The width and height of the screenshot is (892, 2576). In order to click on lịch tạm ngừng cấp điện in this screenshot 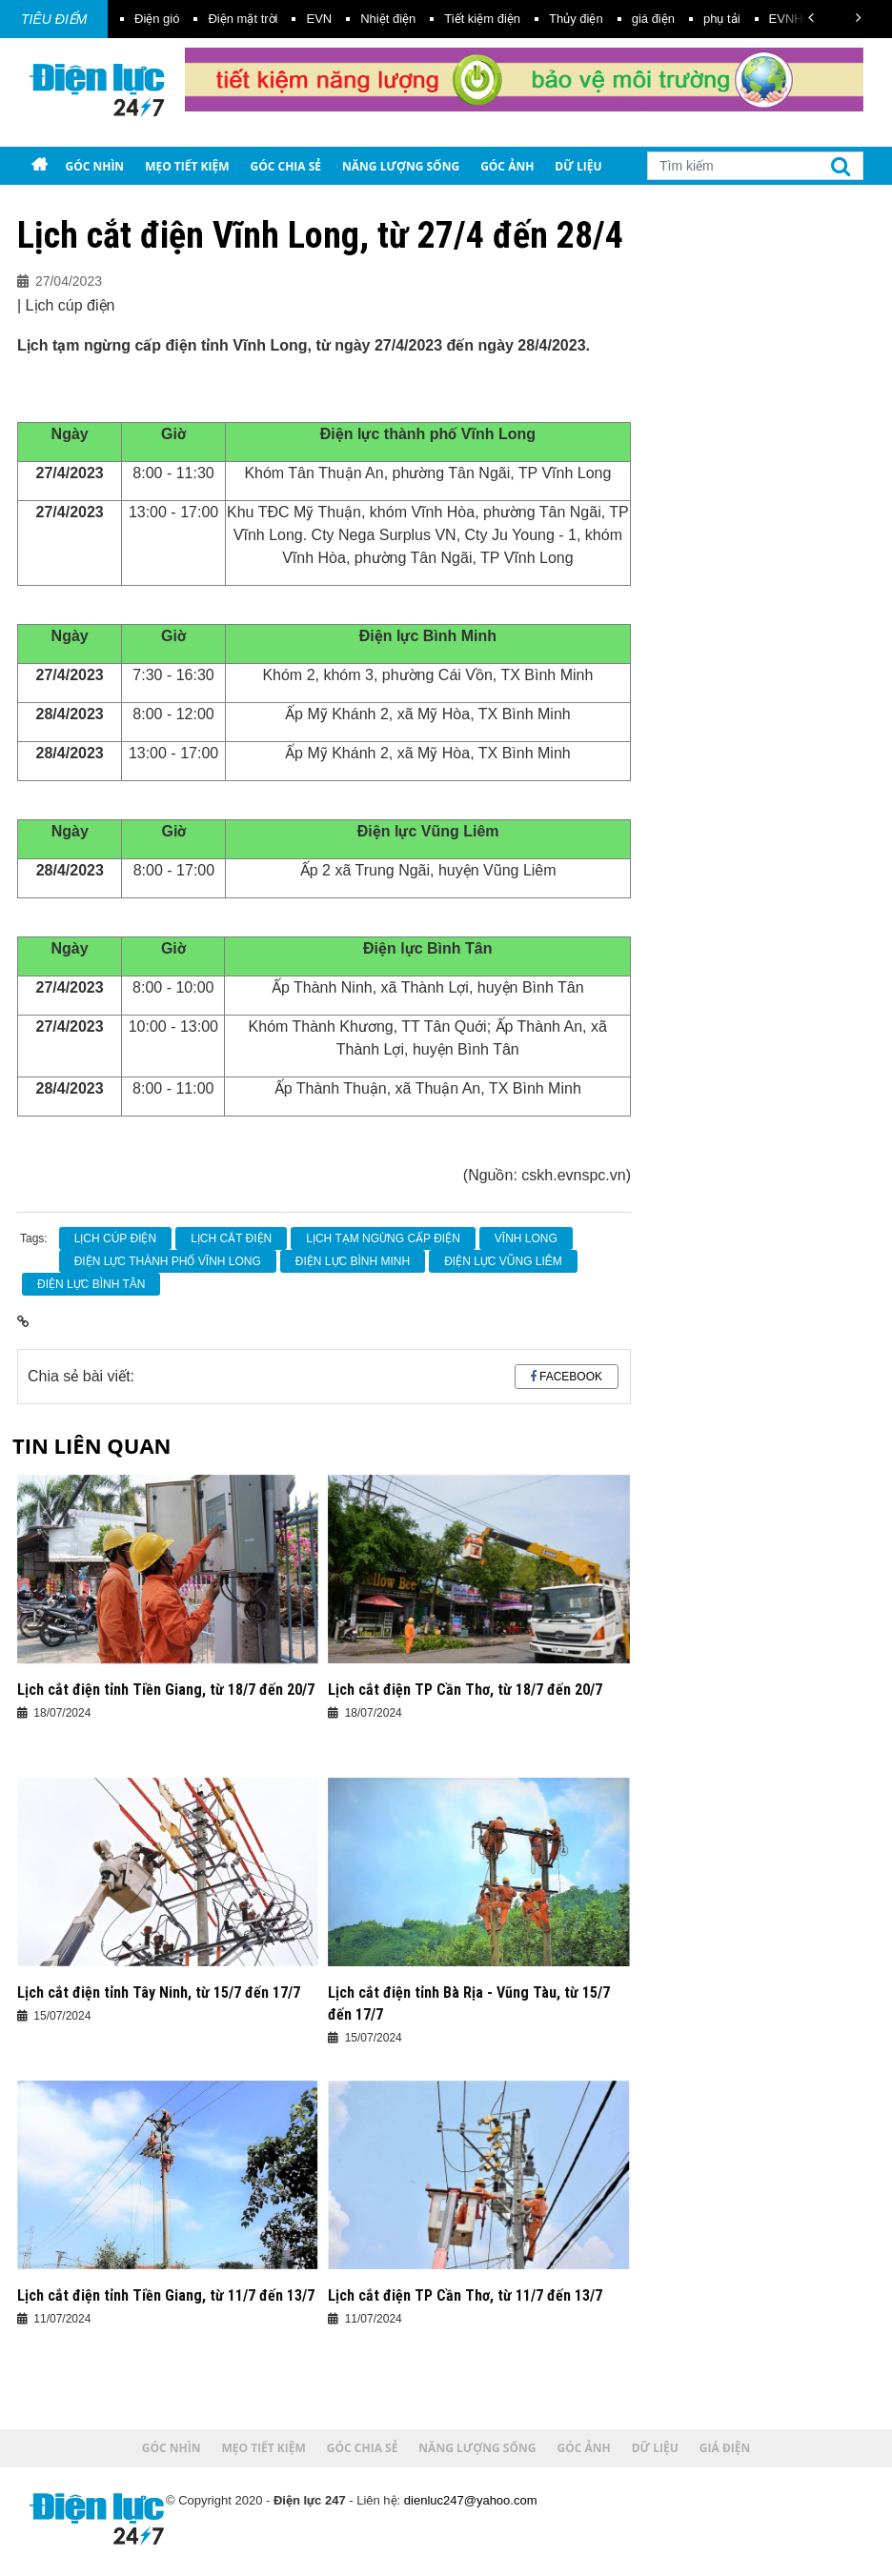, I will do `click(383, 1238)`.